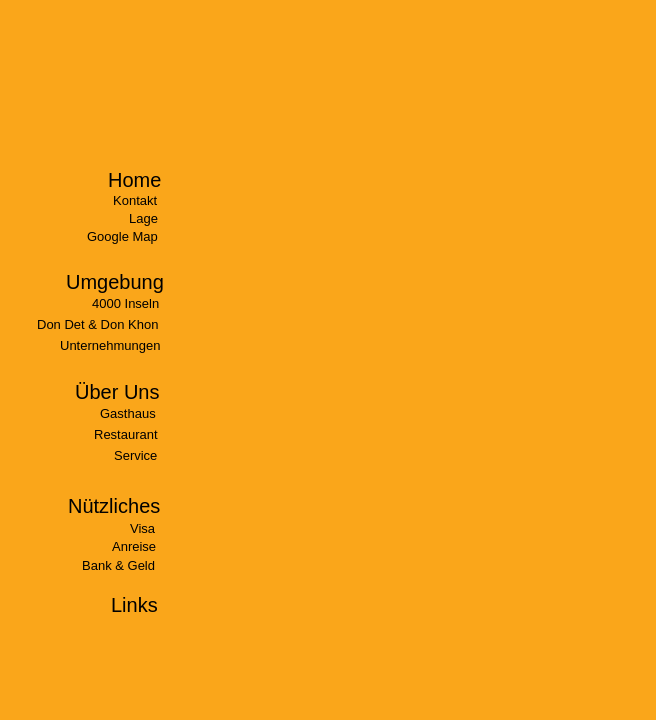 Image resolution: width=656 pixels, height=720 pixels. Describe the element at coordinates (125, 303) in the screenshot. I see `4000 Inseln` at that location.